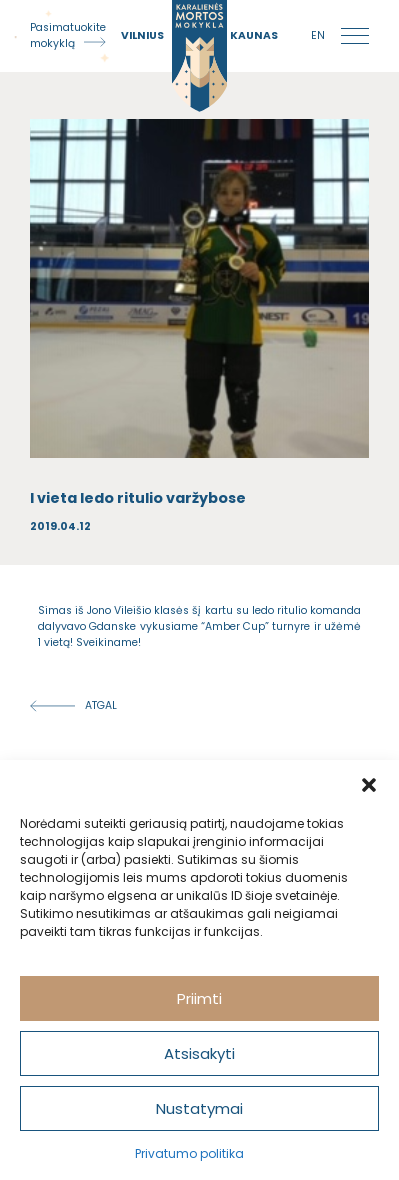 This screenshot has height=1180, width=399. What do you see at coordinates (369, 785) in the screenshot?
I see `[button]` at bounding box center [369, 785].